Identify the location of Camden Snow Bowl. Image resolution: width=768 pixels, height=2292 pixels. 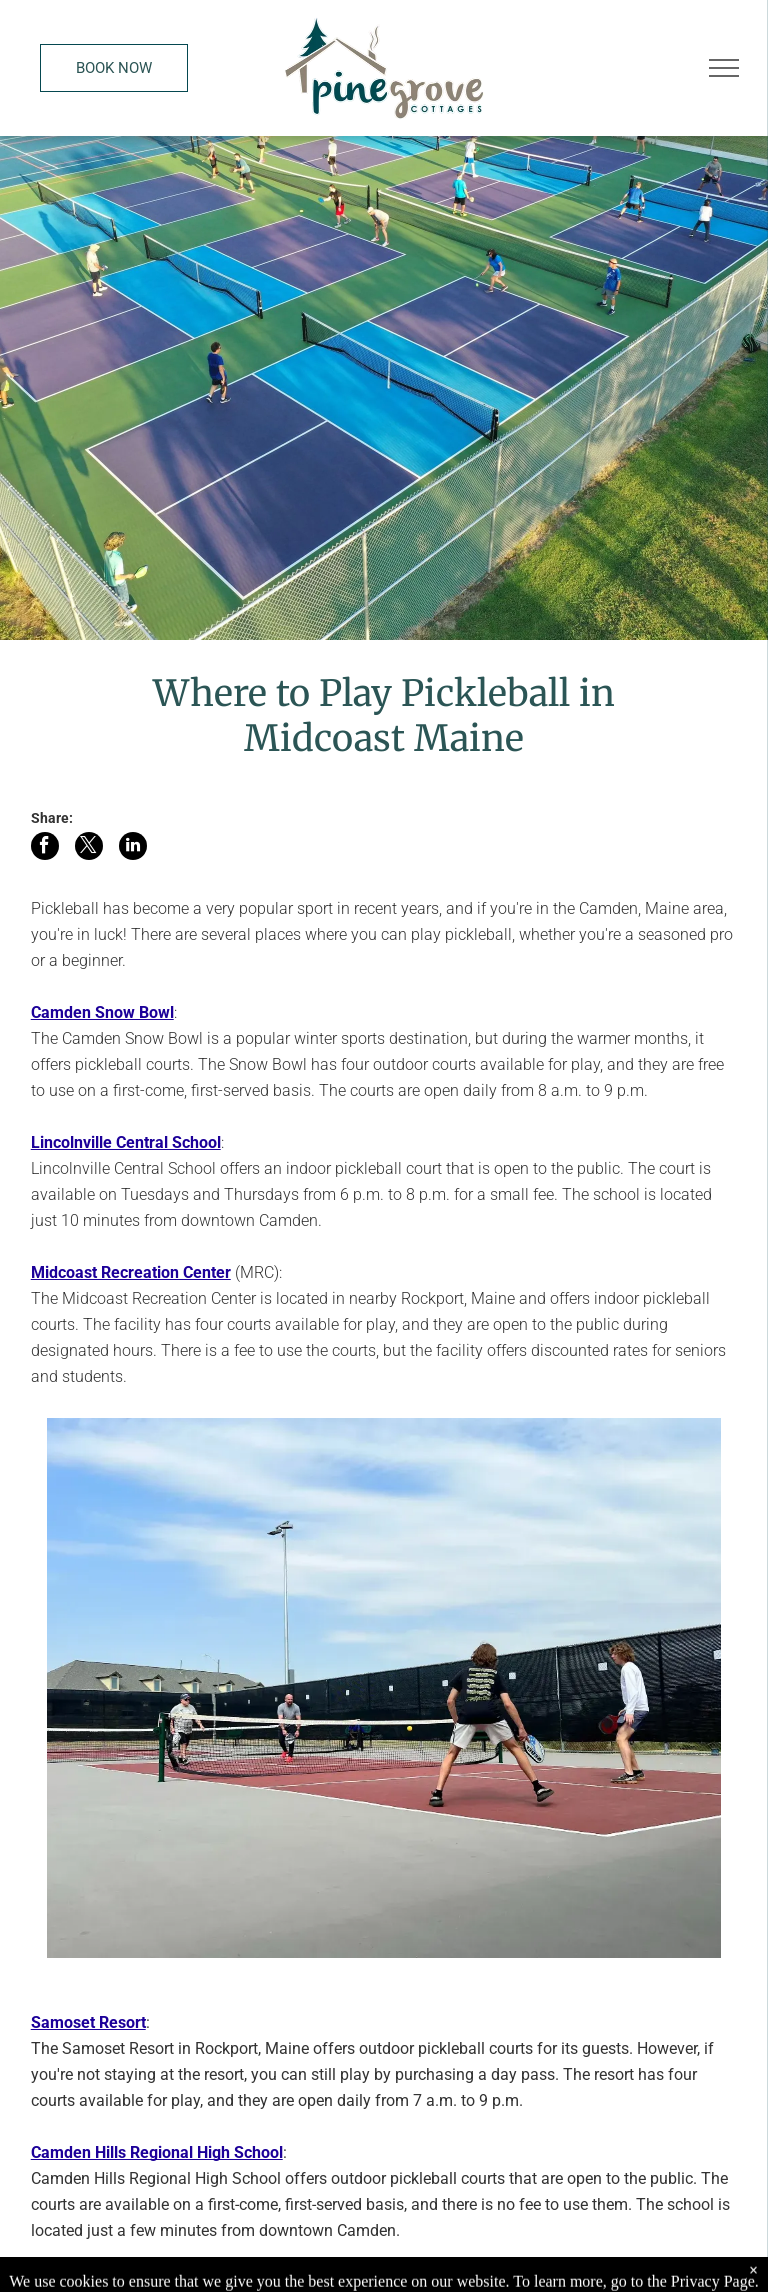
(102, 1012).